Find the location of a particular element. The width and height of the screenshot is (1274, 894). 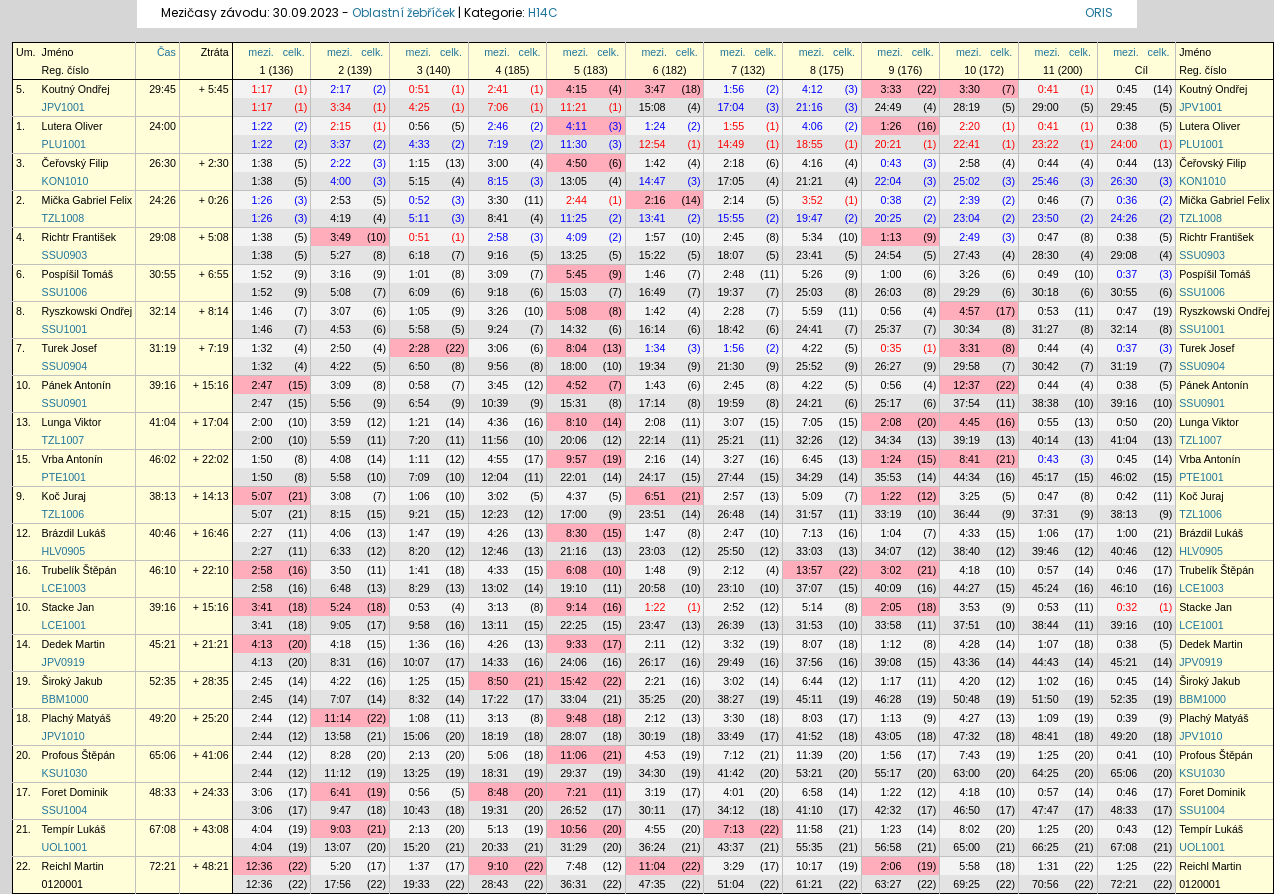

0:51 is located at coordinates (419, 89).